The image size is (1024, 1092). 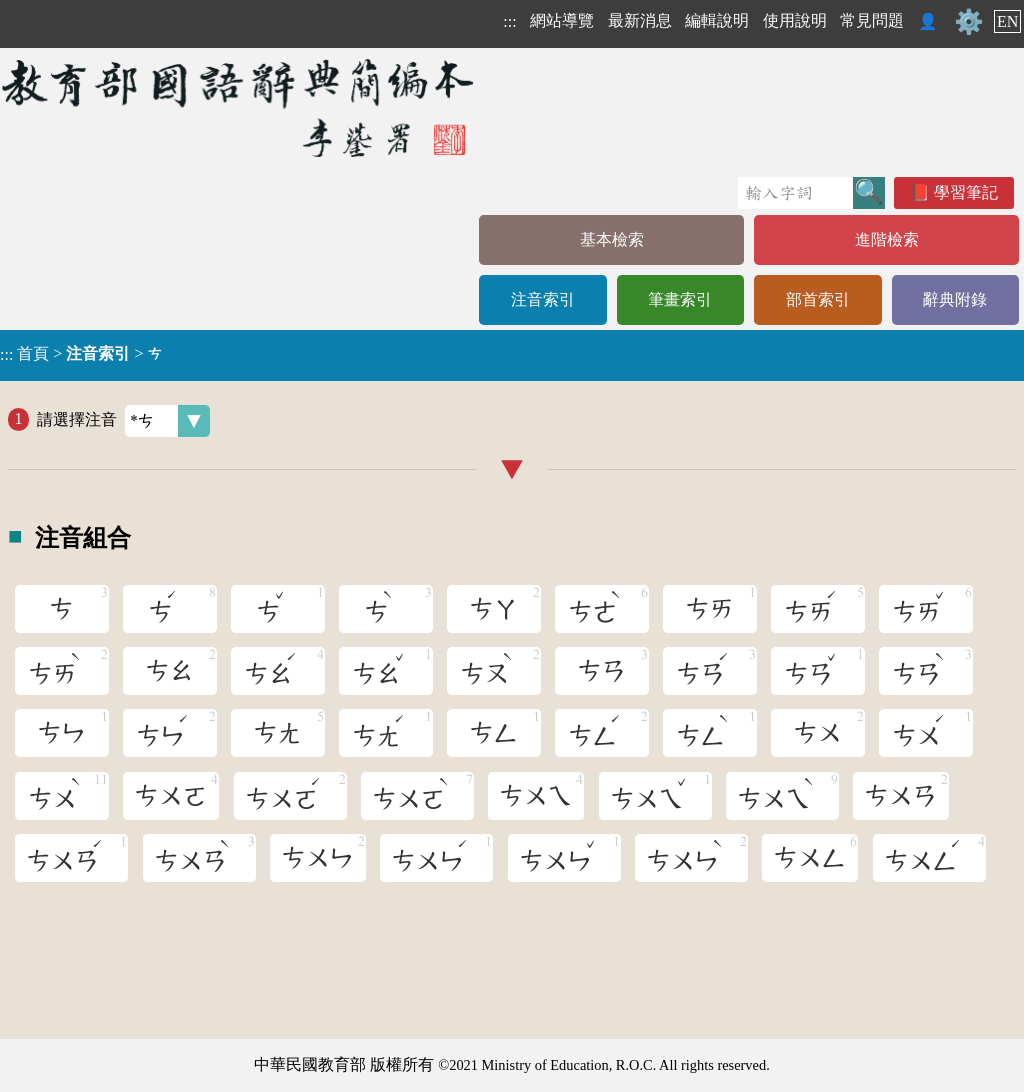 I want to click on ㄘㄤ, so click(x=278, y=733).